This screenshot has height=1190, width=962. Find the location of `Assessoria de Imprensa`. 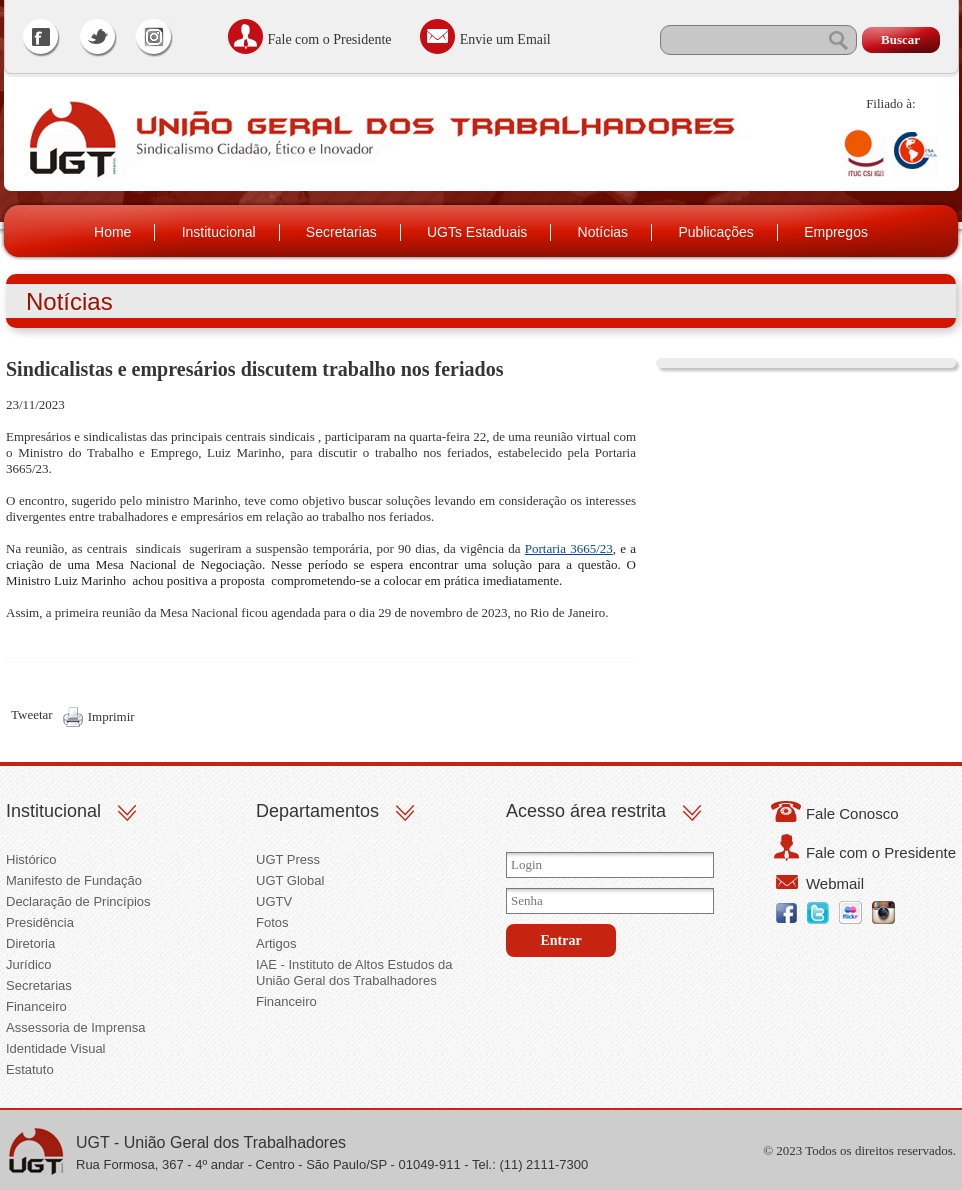

Assessoria de Imprensa is located at coordinates (75, 1027).